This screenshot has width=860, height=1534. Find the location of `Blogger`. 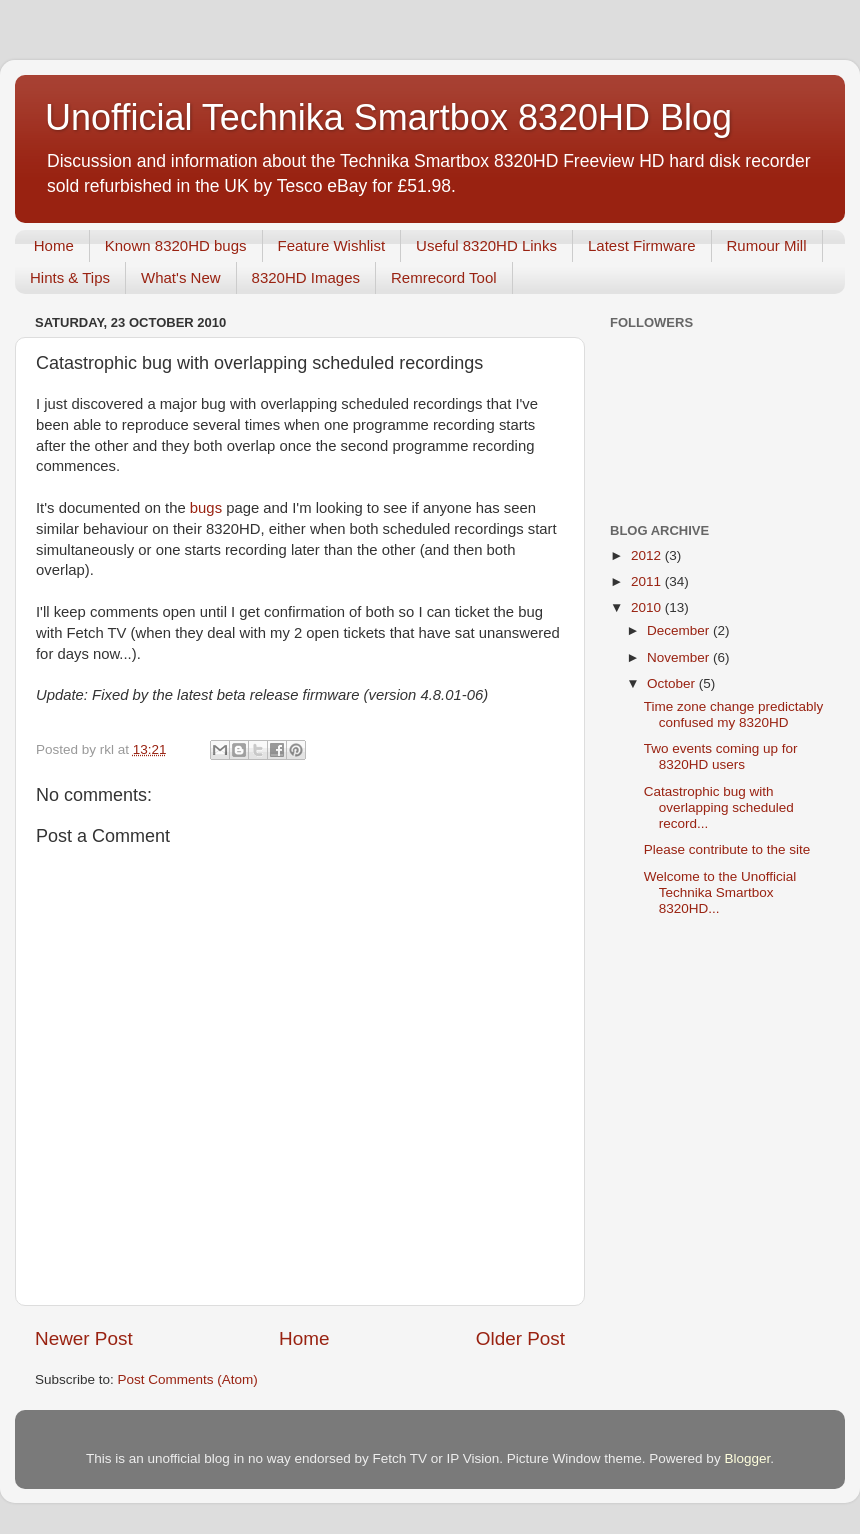

Blogger is located at coordinates (747, 1458).